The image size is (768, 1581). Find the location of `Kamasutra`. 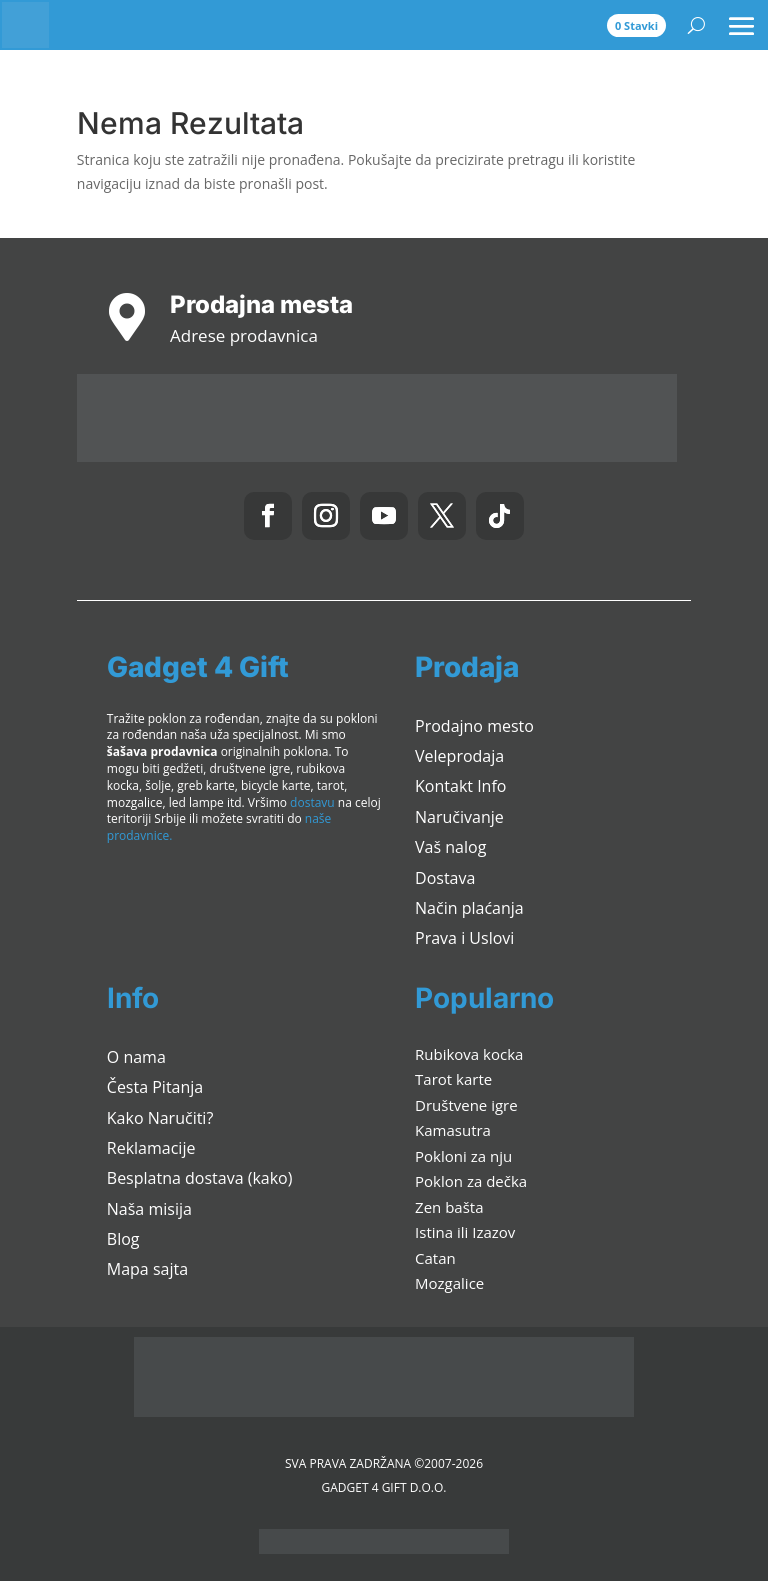

Kamasutra is located at coordinates (453, 1130).